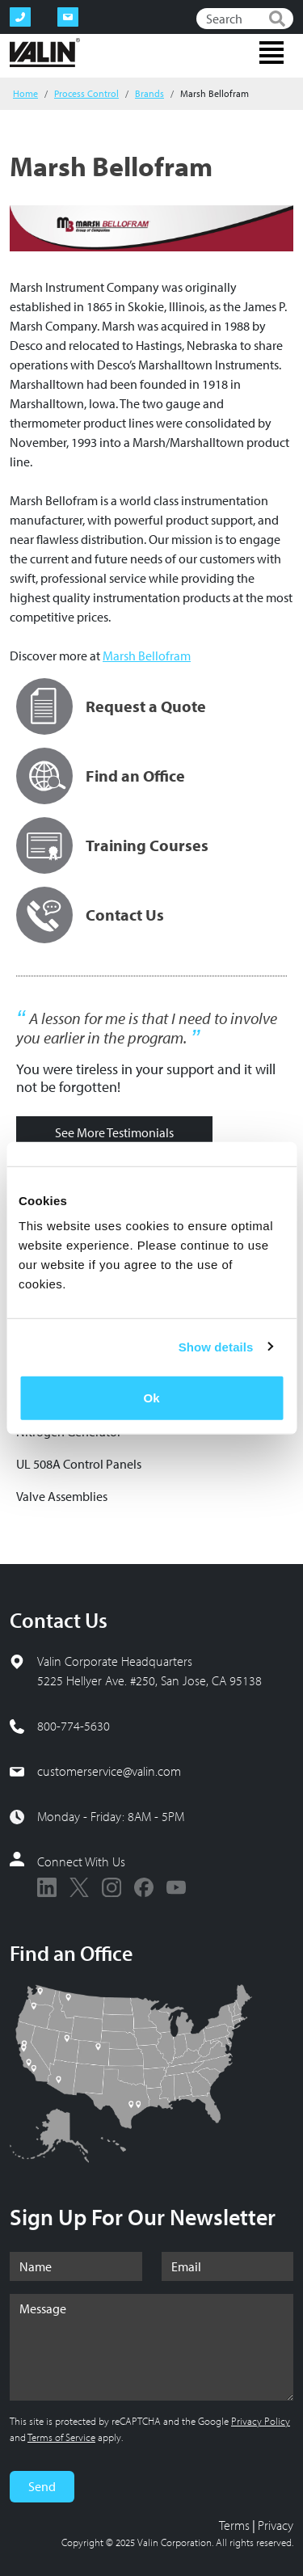 This screenshot has width=303, height=2576. What do you see at coordinates (146, 1028) in the screenshot?
I see `A lesson for me is that I need to involve you earlier in the program.` at bounding box center [146, 1028].